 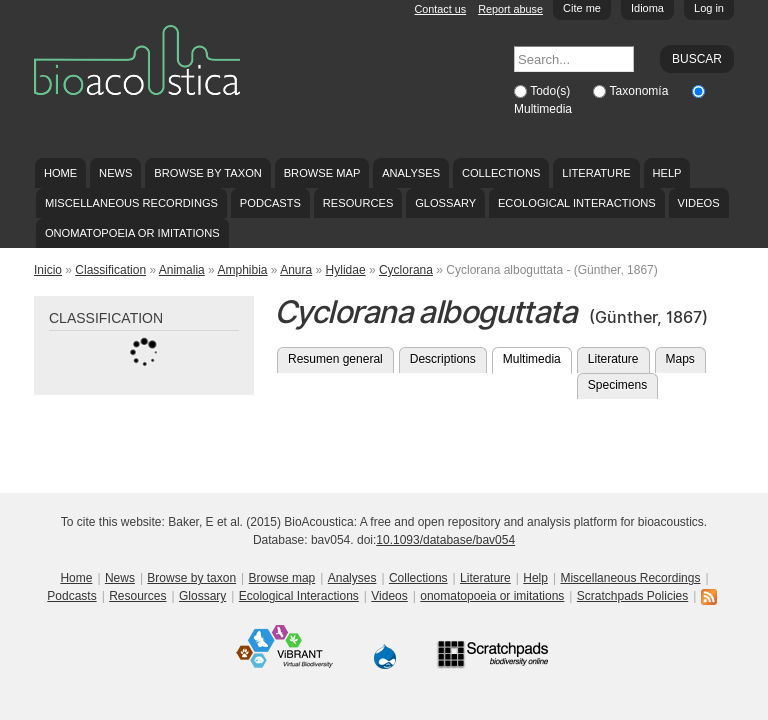 What do you see at coordinates (647, 8) in the screenshot?
I see `Idioma` at bounding box center [647, 8].